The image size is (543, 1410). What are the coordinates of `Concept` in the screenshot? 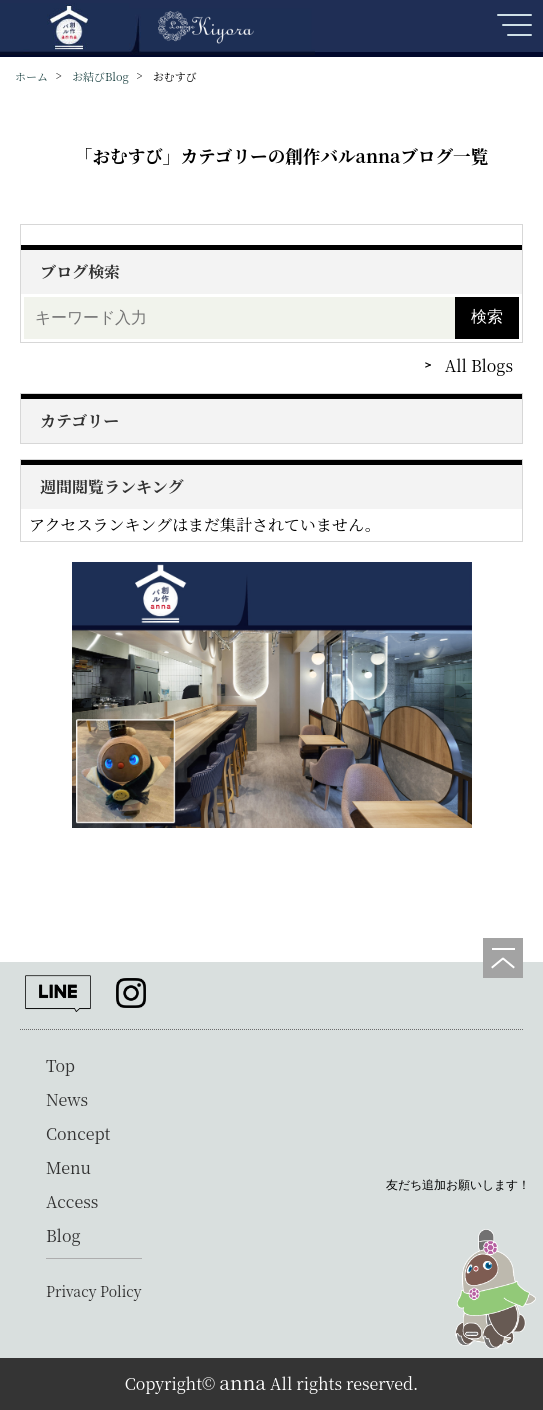 It's located at (78, 1133).